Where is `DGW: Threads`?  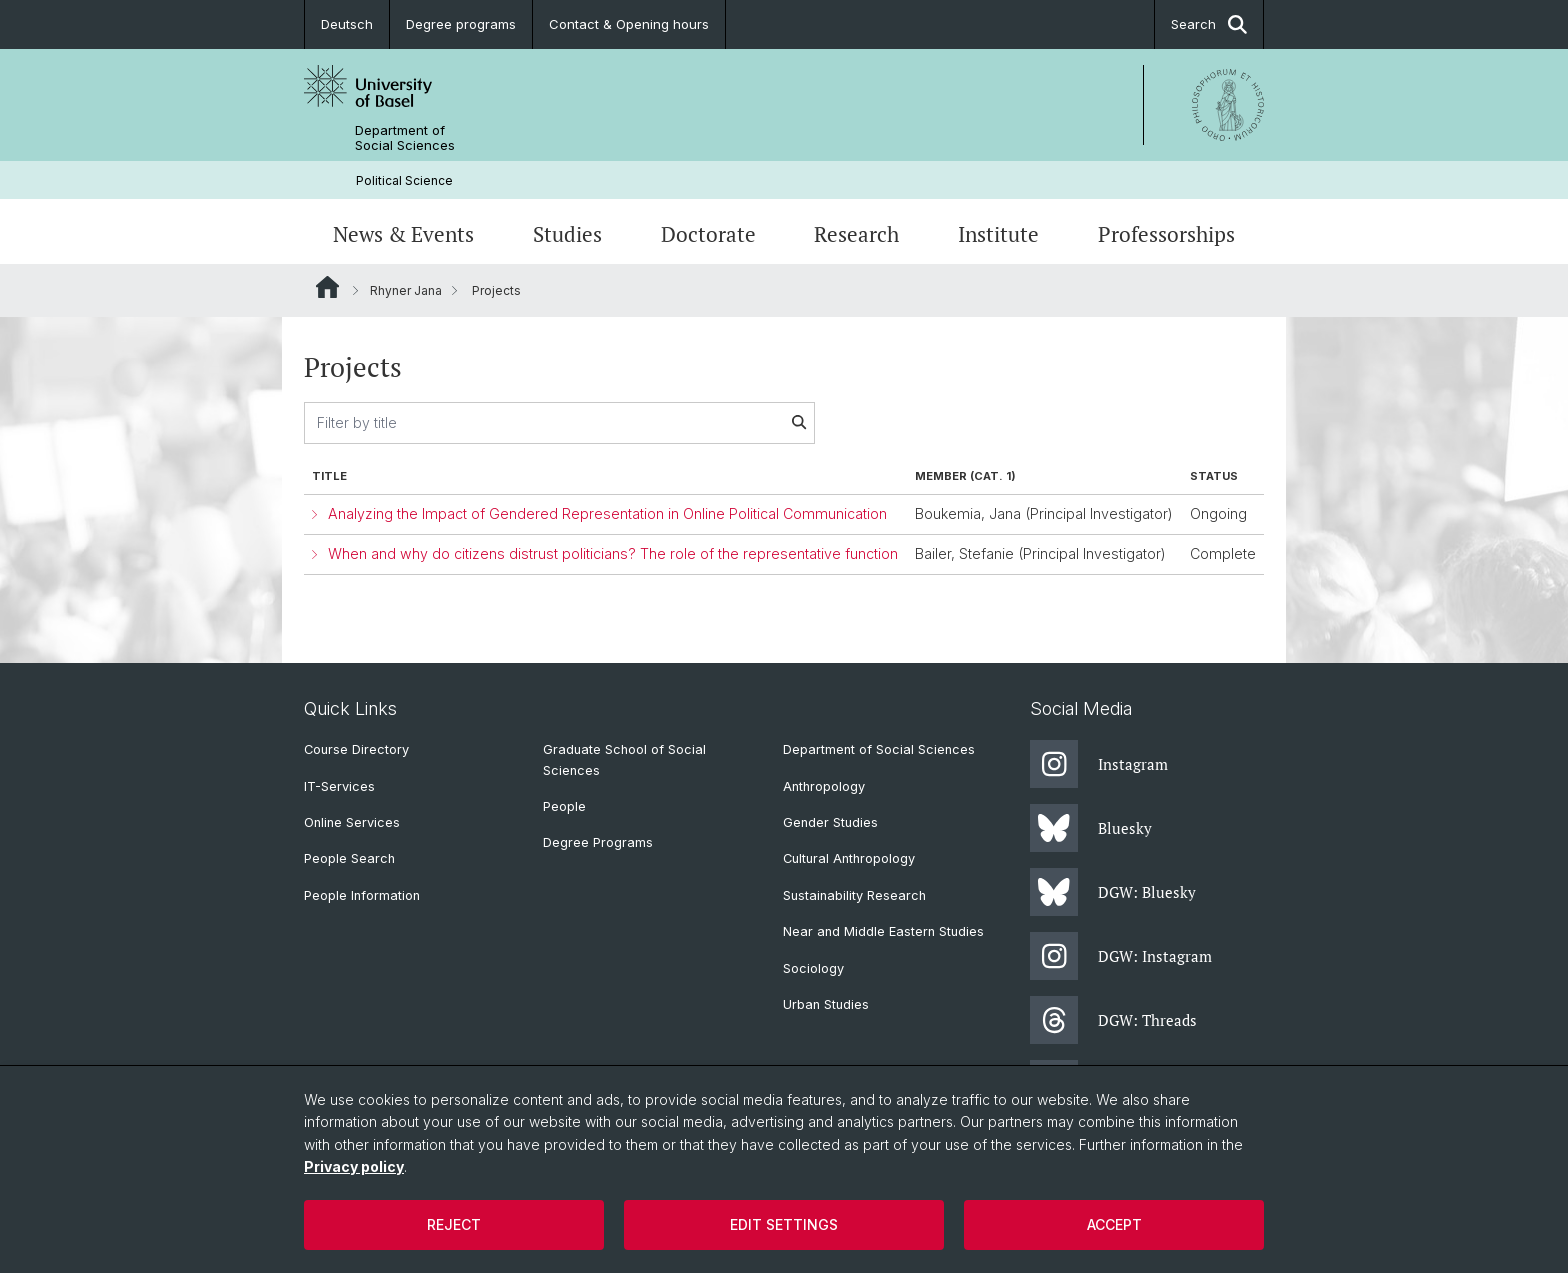
DGW: Threads is located at coordinates (1113, 1020).